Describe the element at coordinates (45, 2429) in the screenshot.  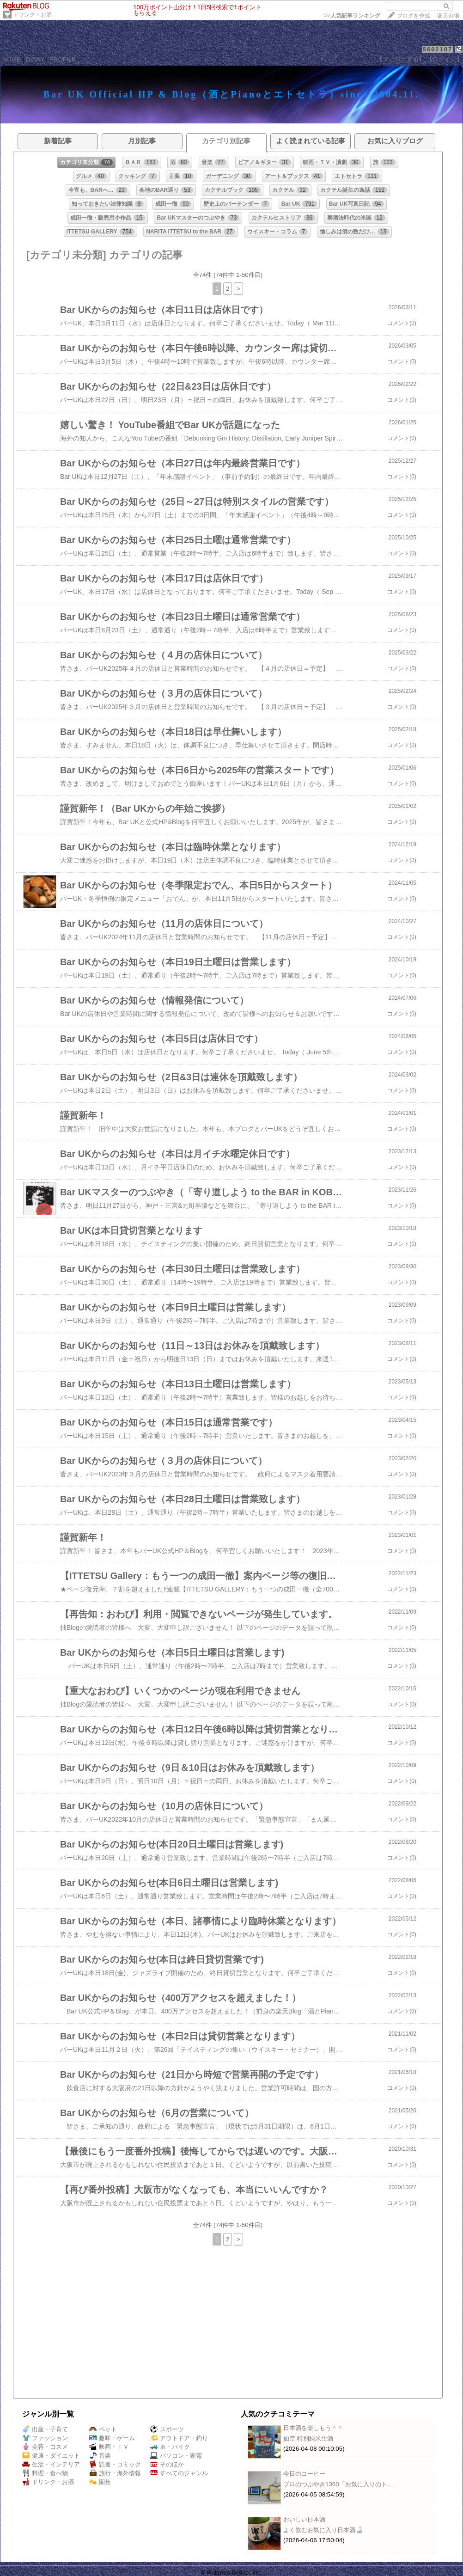
I see `出産・子育て` at that location.